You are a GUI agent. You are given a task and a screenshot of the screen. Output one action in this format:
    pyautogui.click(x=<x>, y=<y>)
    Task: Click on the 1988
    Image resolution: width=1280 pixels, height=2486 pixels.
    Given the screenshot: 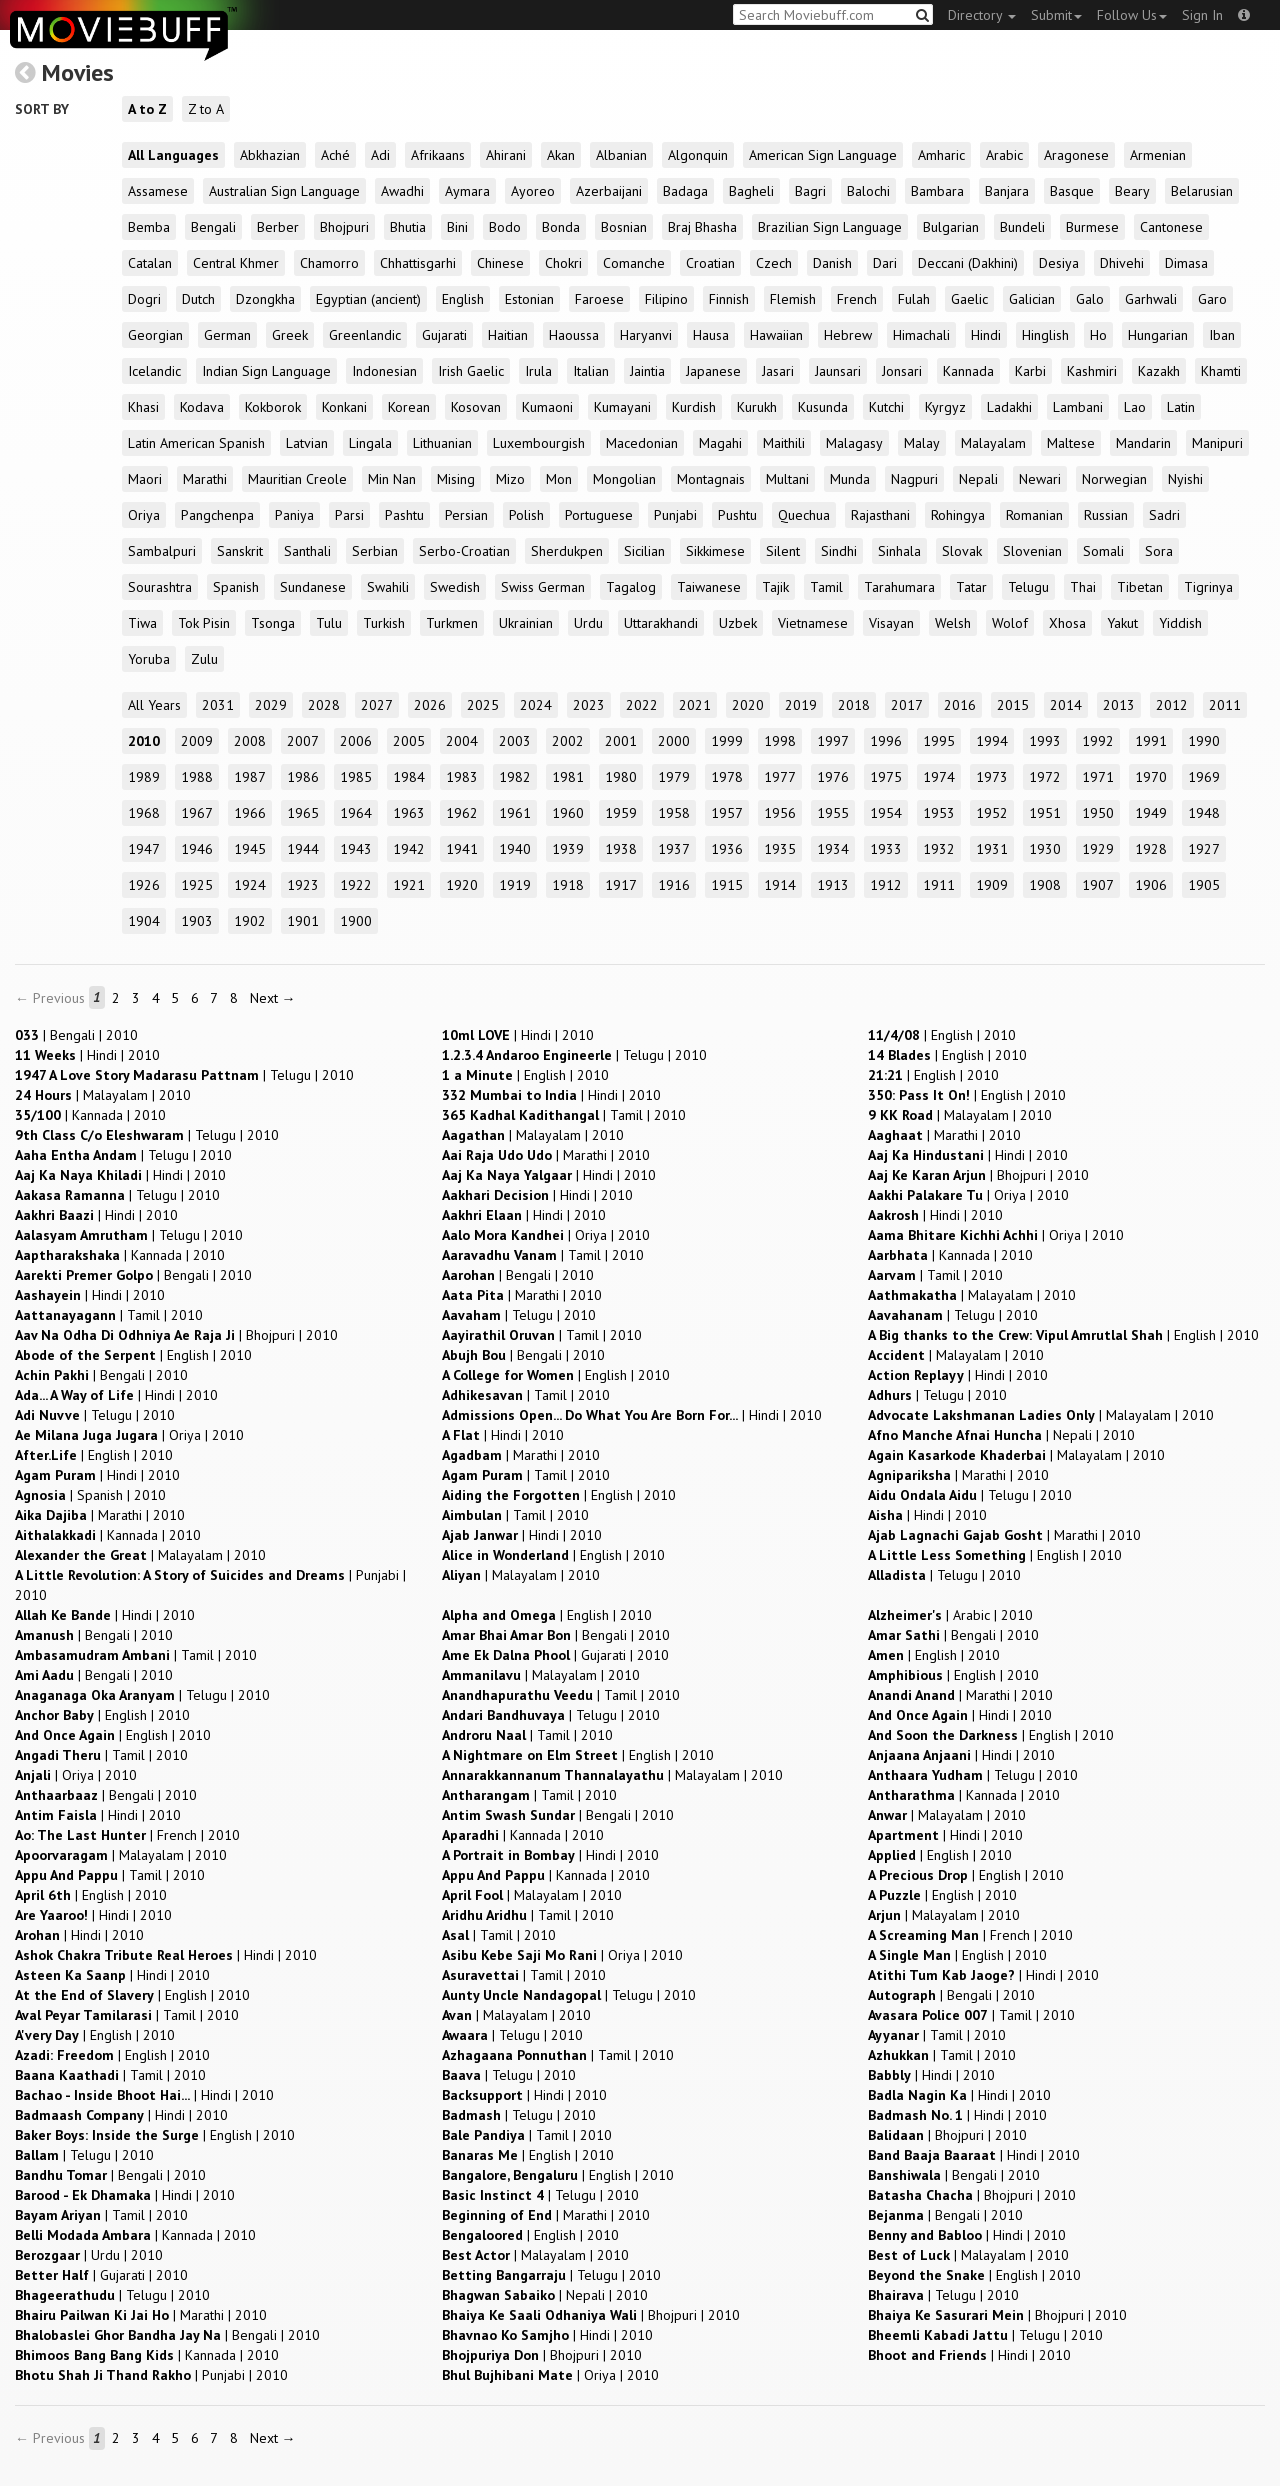 What is the action you would take?
    pyautogui.click(x=197, y=777)
    